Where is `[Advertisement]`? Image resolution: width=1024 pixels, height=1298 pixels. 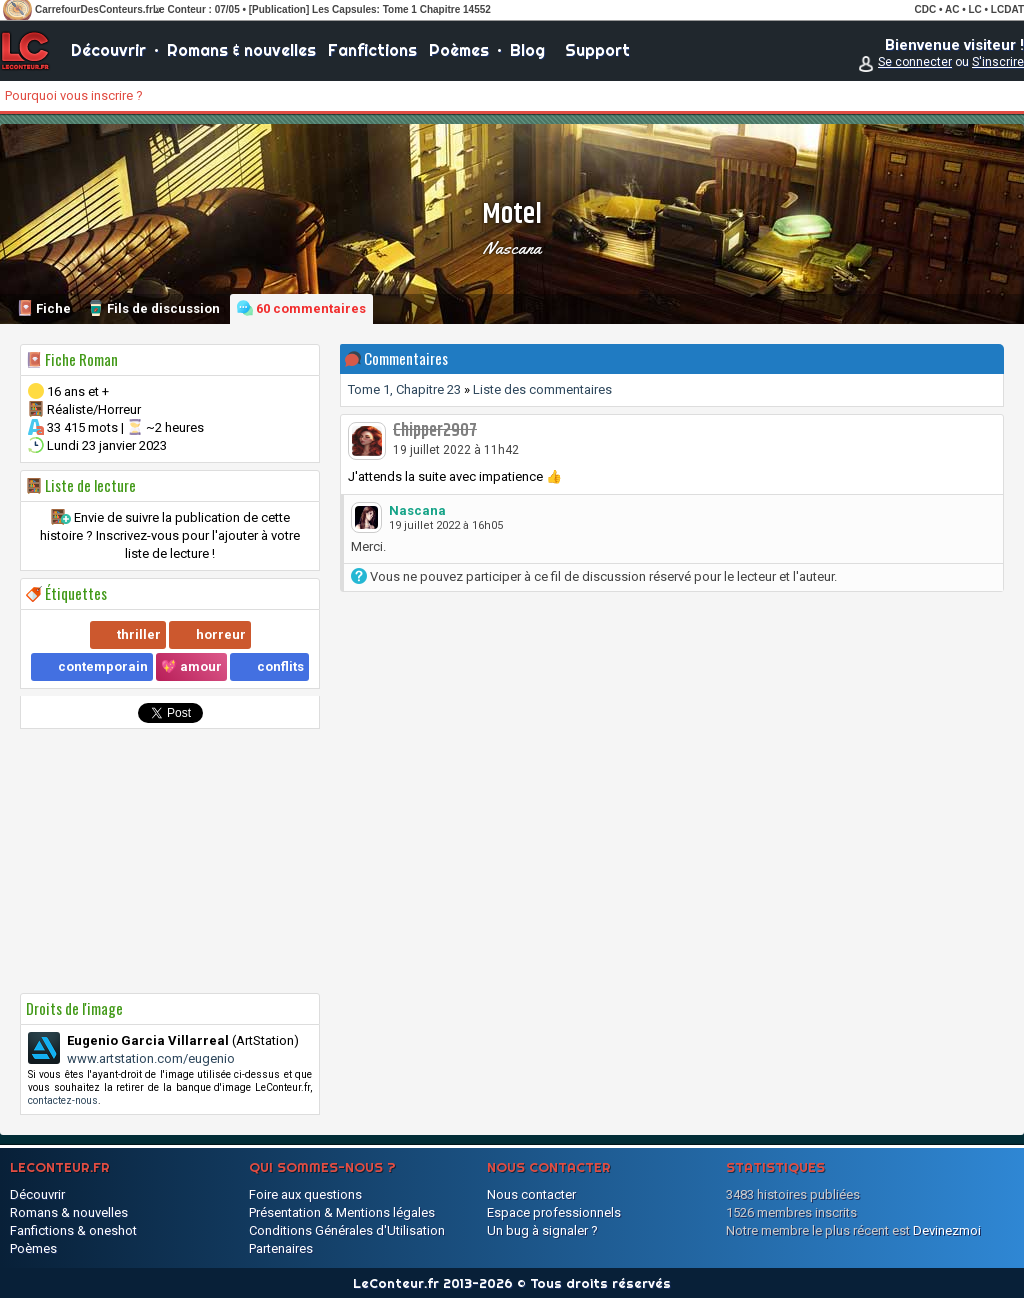
[Advertisement] is located at coordinates (170, 861).